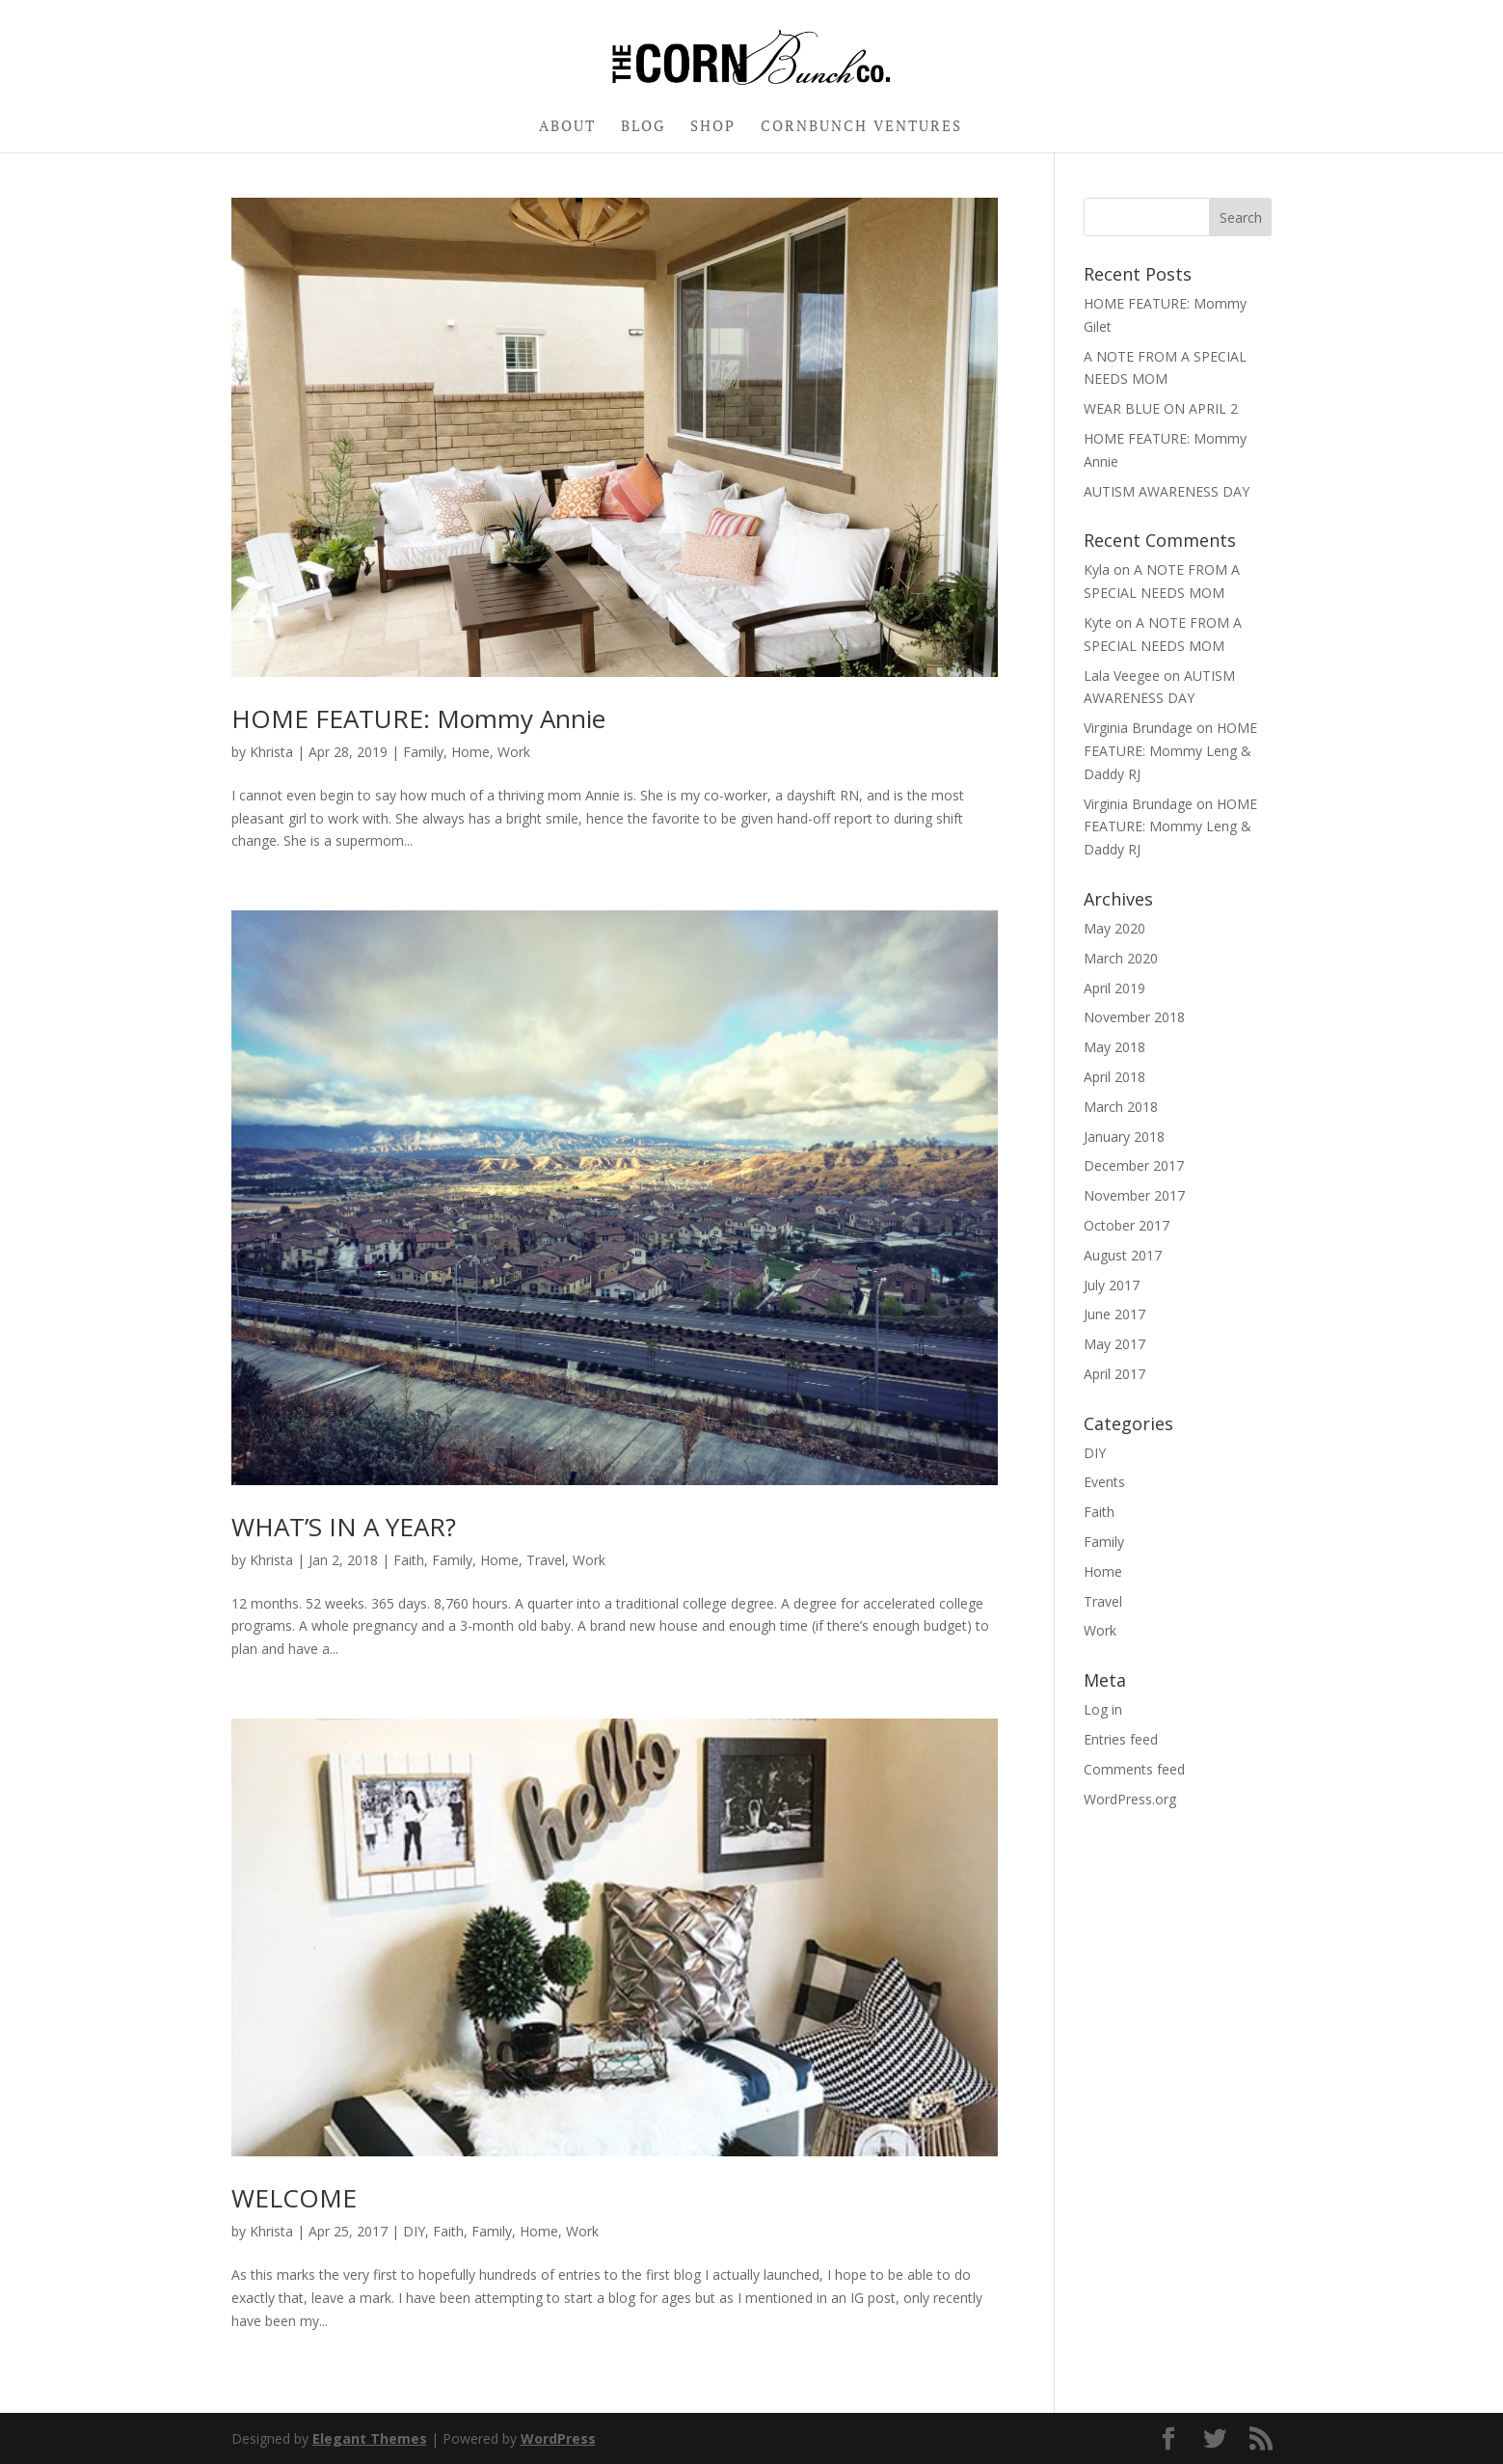  What do you see at coordinates (343, 1526) in the screenshot?
I see `WHAT’S IN A YEAR?` at bounding box center [343, 1526].